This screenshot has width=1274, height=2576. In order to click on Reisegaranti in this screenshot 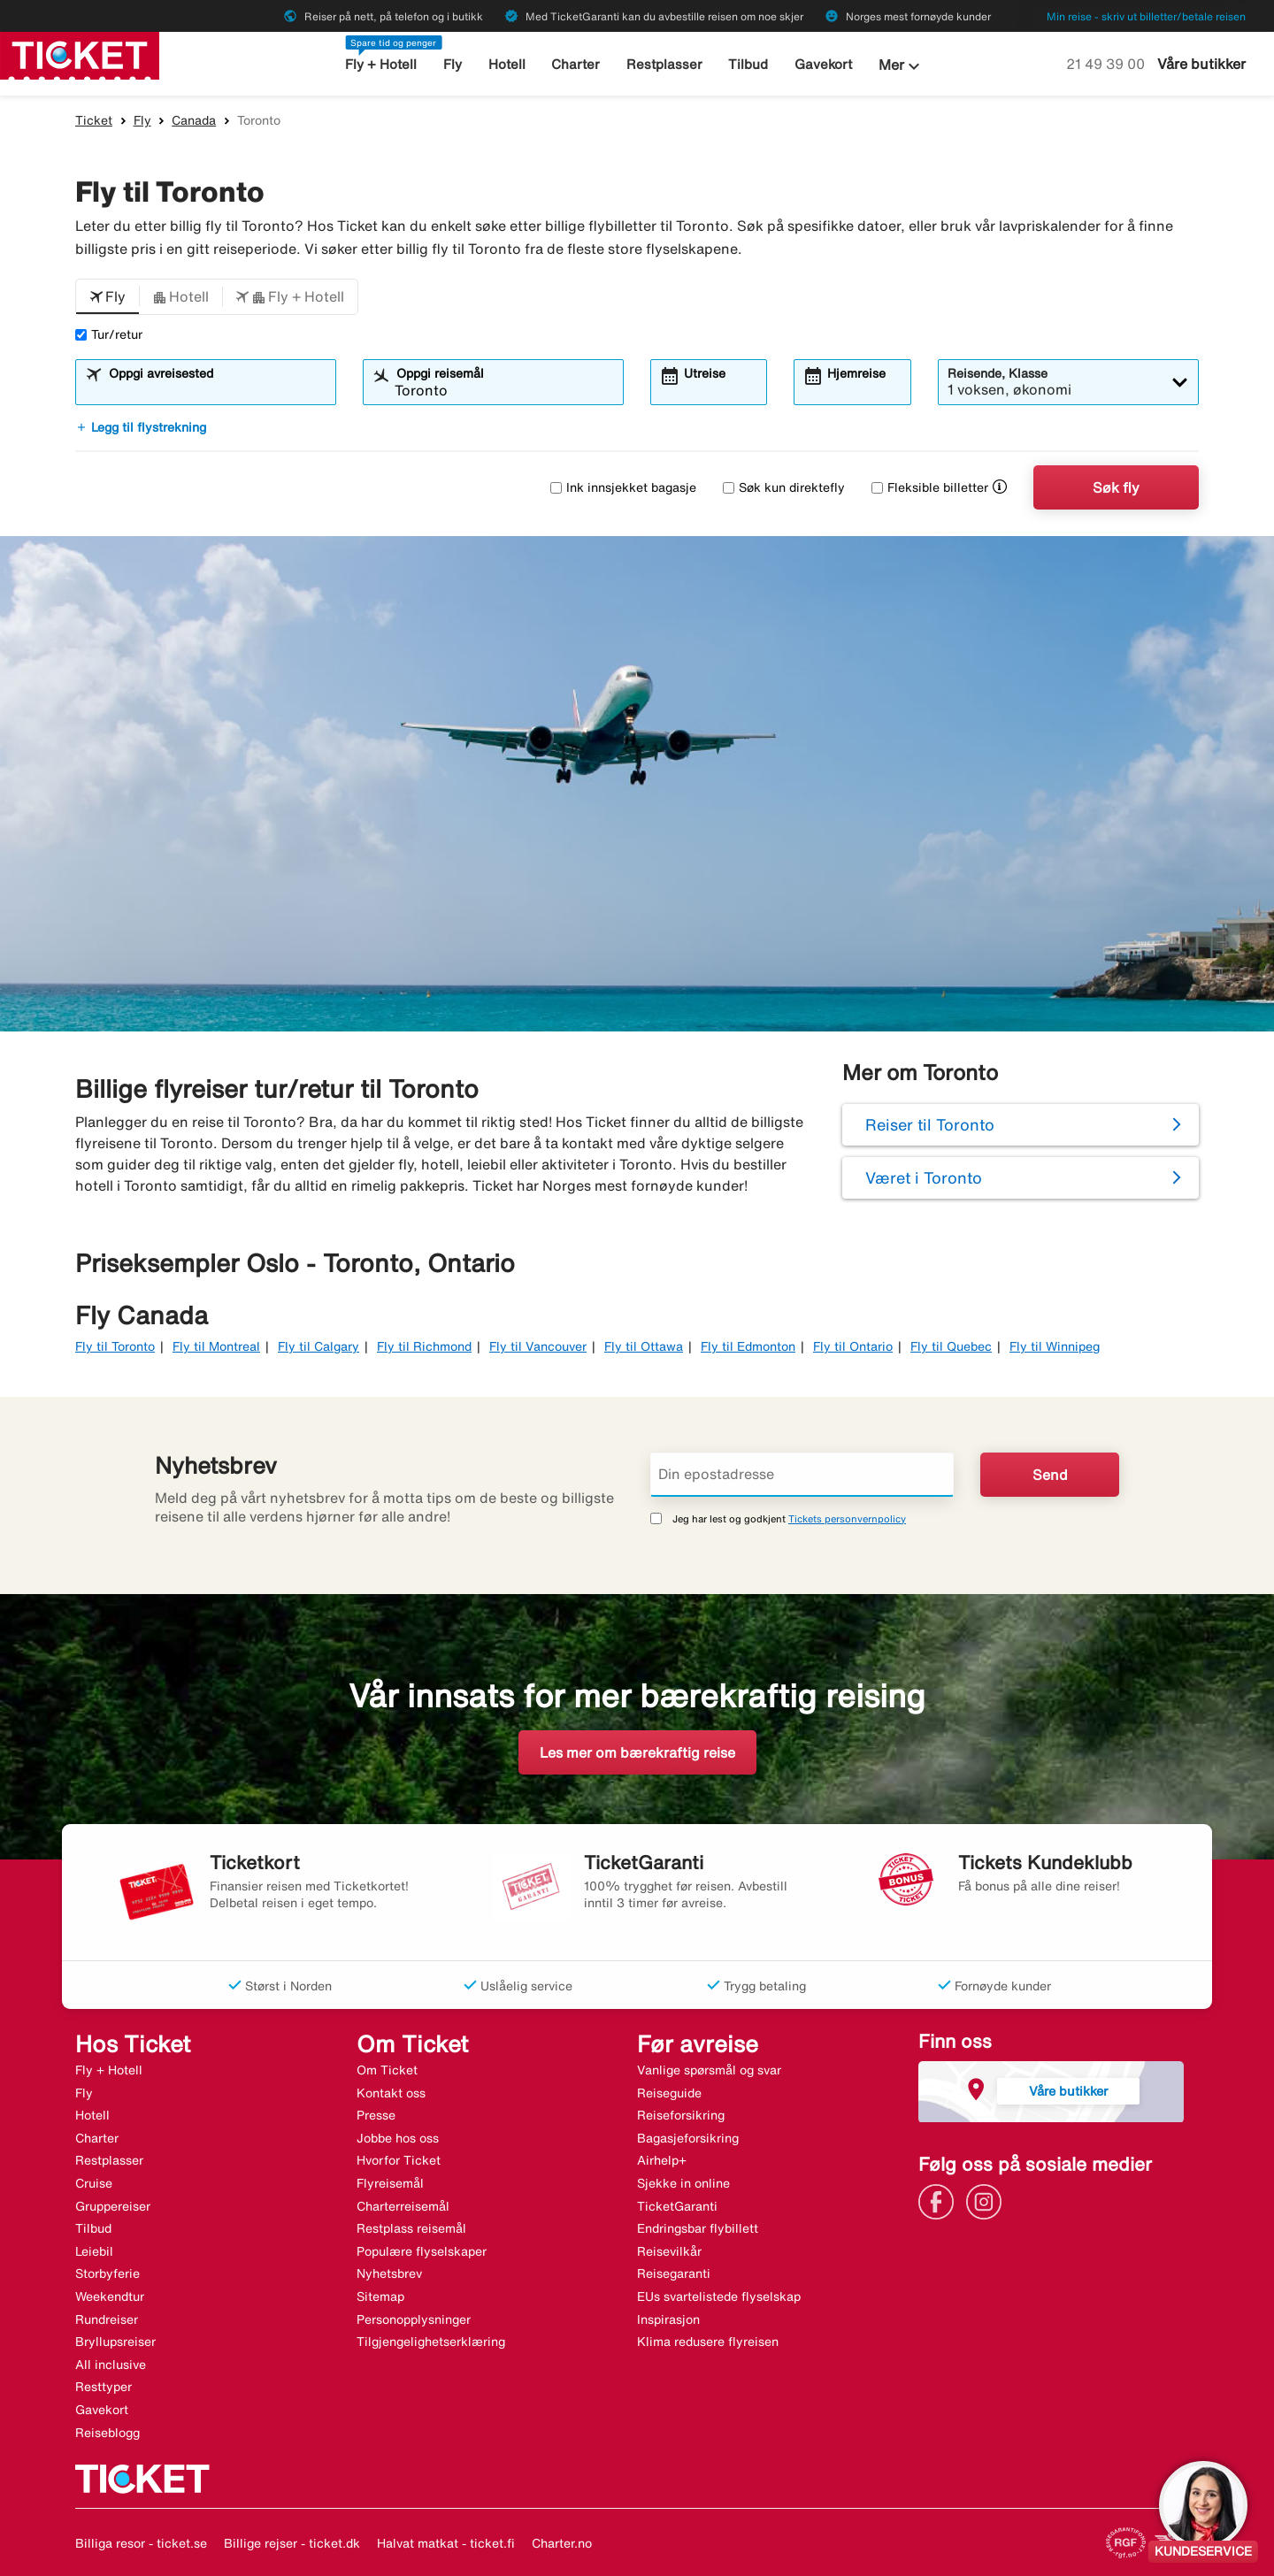, I will do `click(673, 2273)`.